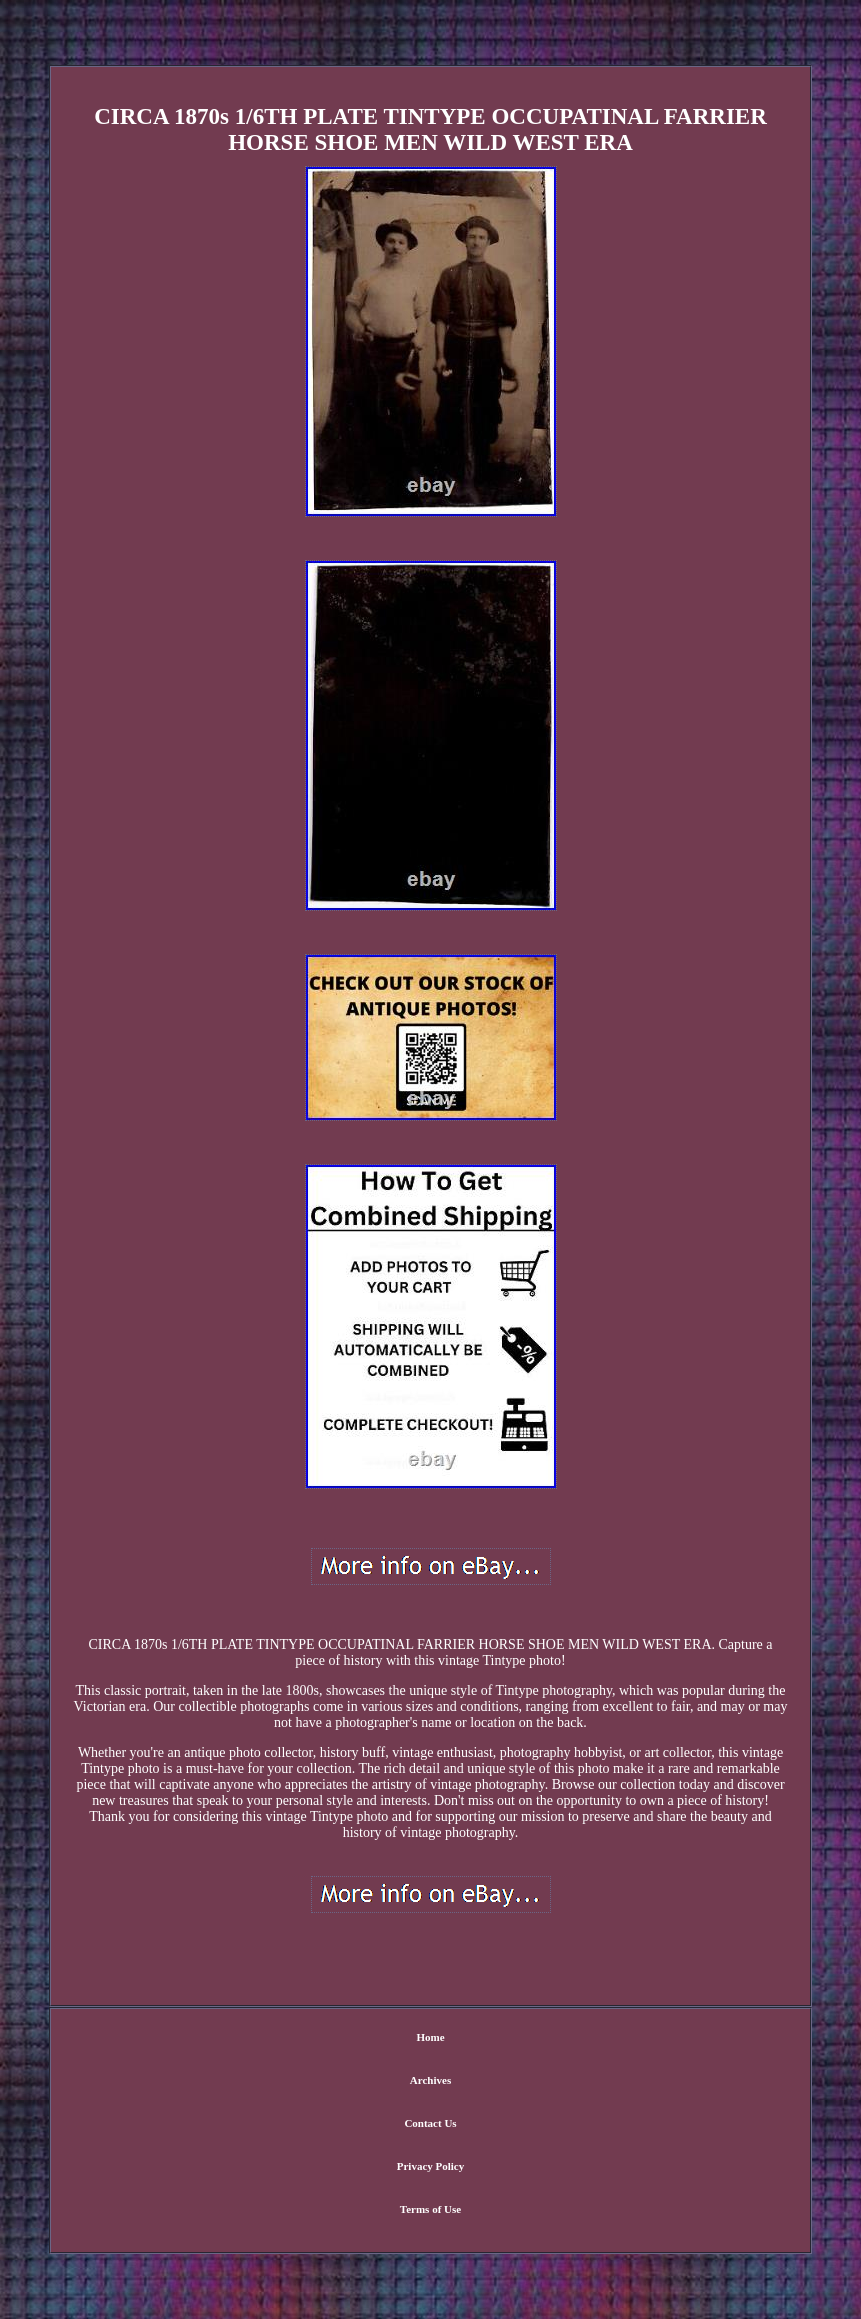  Describe the element at coordinates (430, 2037) in the screenshot. I see `Home` at that location.